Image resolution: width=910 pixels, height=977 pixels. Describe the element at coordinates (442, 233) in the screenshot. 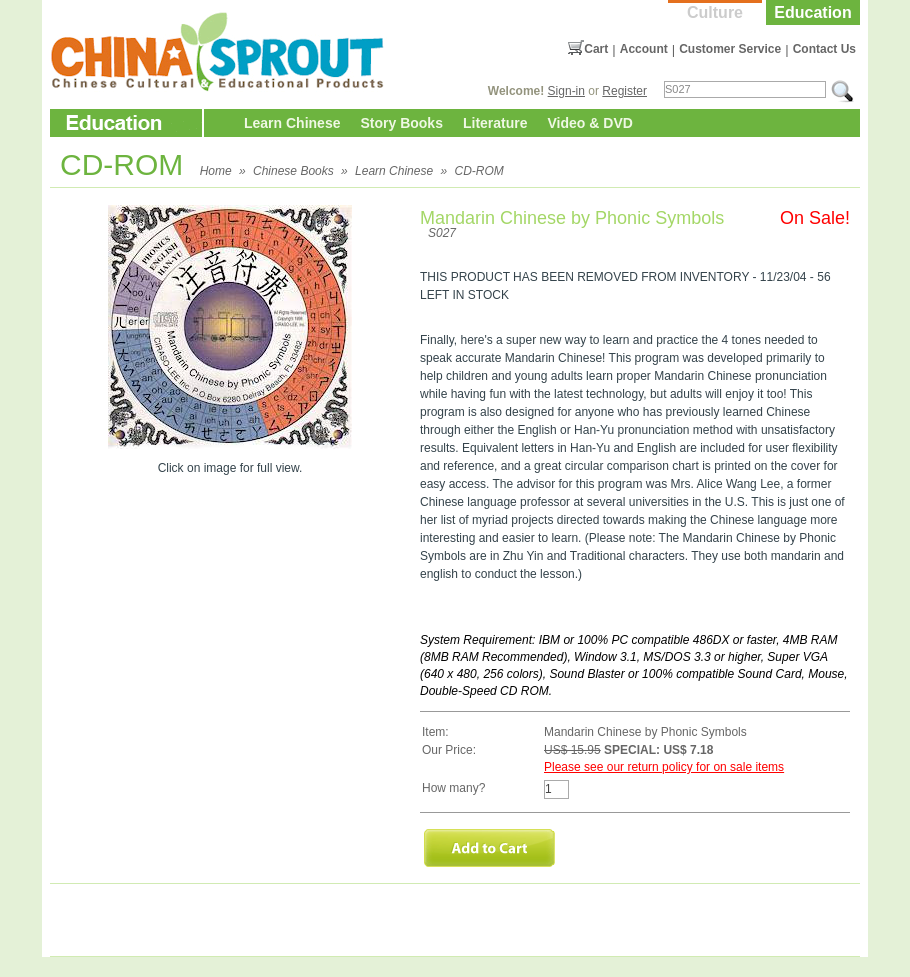

I see `S027` at that location.